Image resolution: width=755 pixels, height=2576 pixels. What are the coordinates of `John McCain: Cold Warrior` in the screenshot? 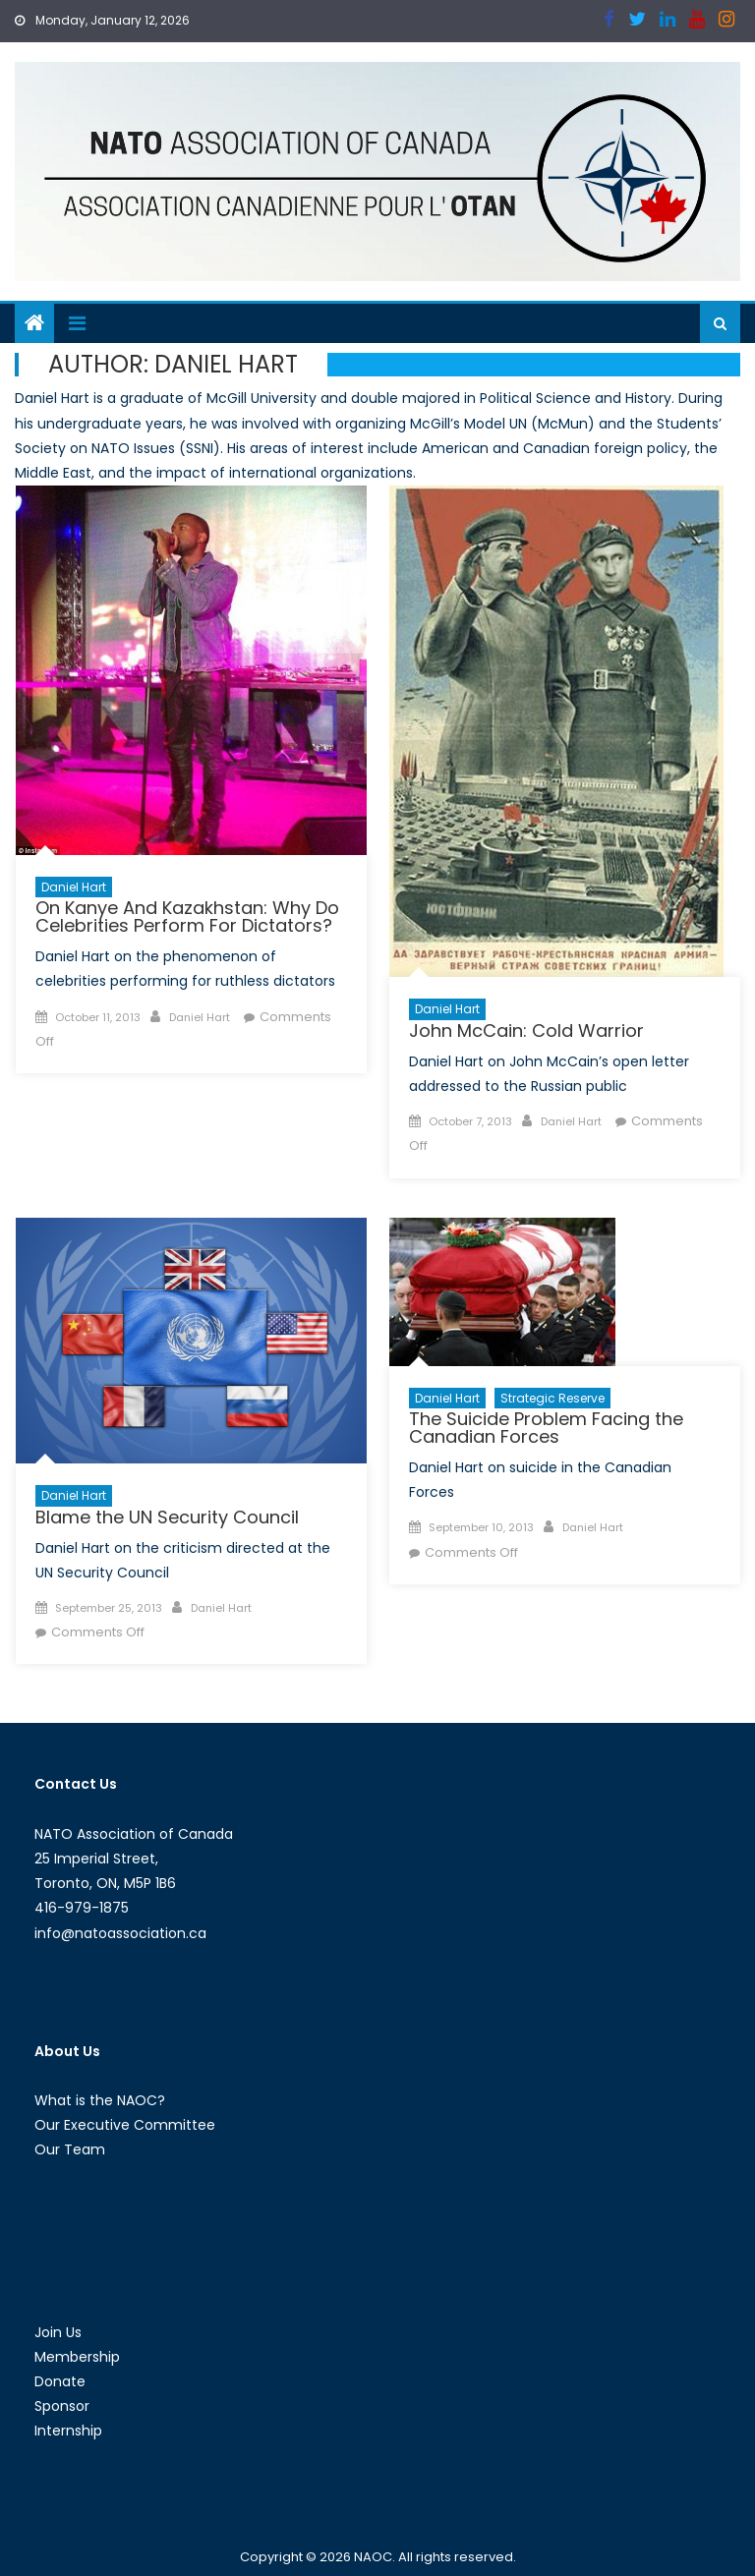 It's located at (526, 1030).